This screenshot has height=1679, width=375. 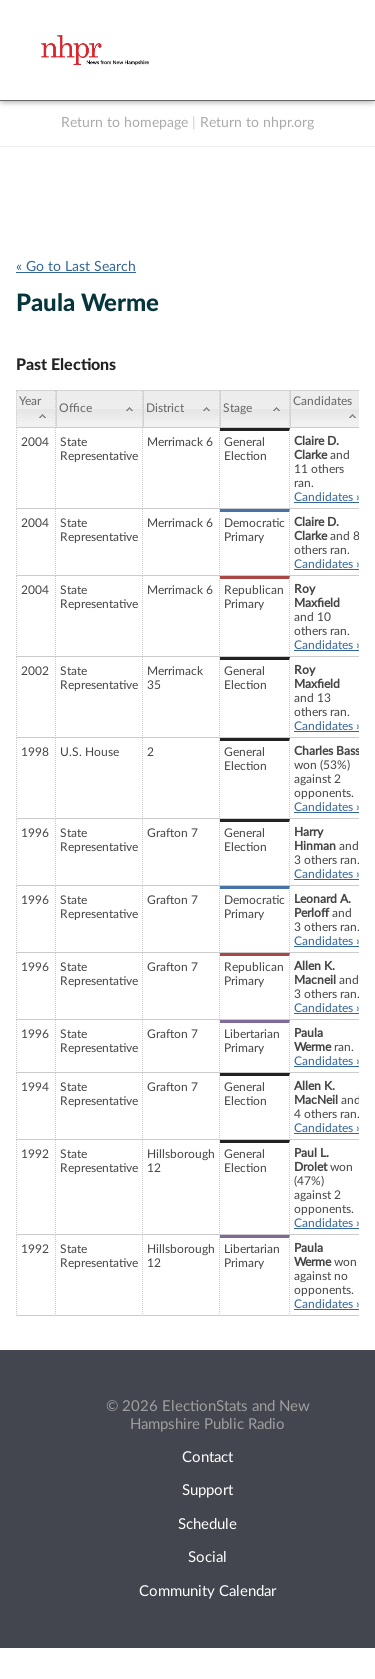 I want to click on Schedule, so click(x=207, y=1524).